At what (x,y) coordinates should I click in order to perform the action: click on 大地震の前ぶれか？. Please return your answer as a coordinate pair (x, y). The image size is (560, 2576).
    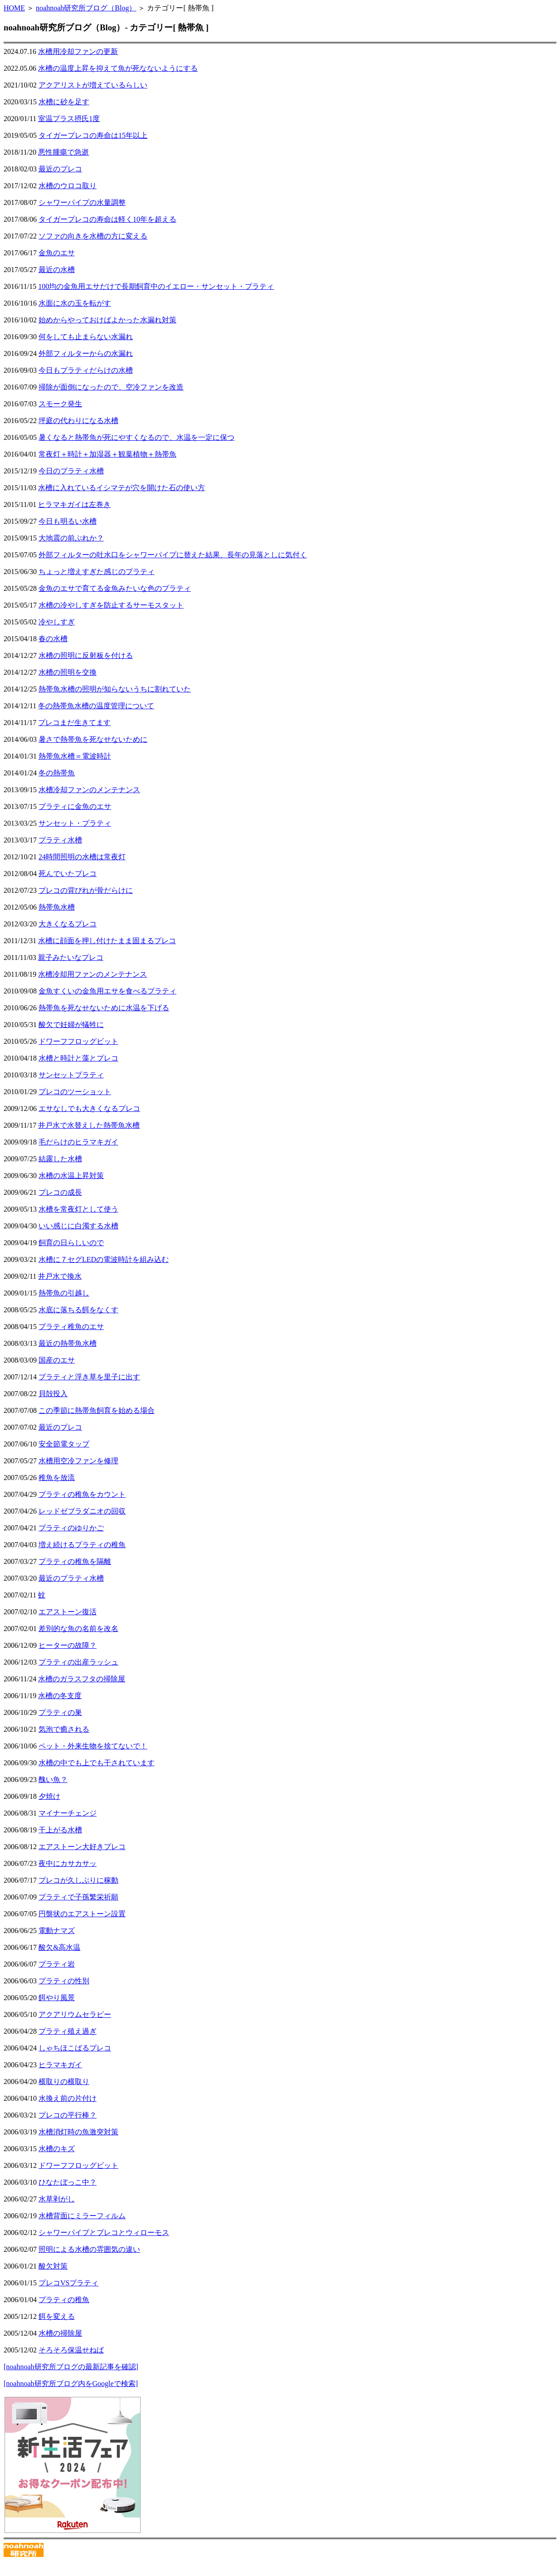
    Looking at the image, I should click on (71, 538).